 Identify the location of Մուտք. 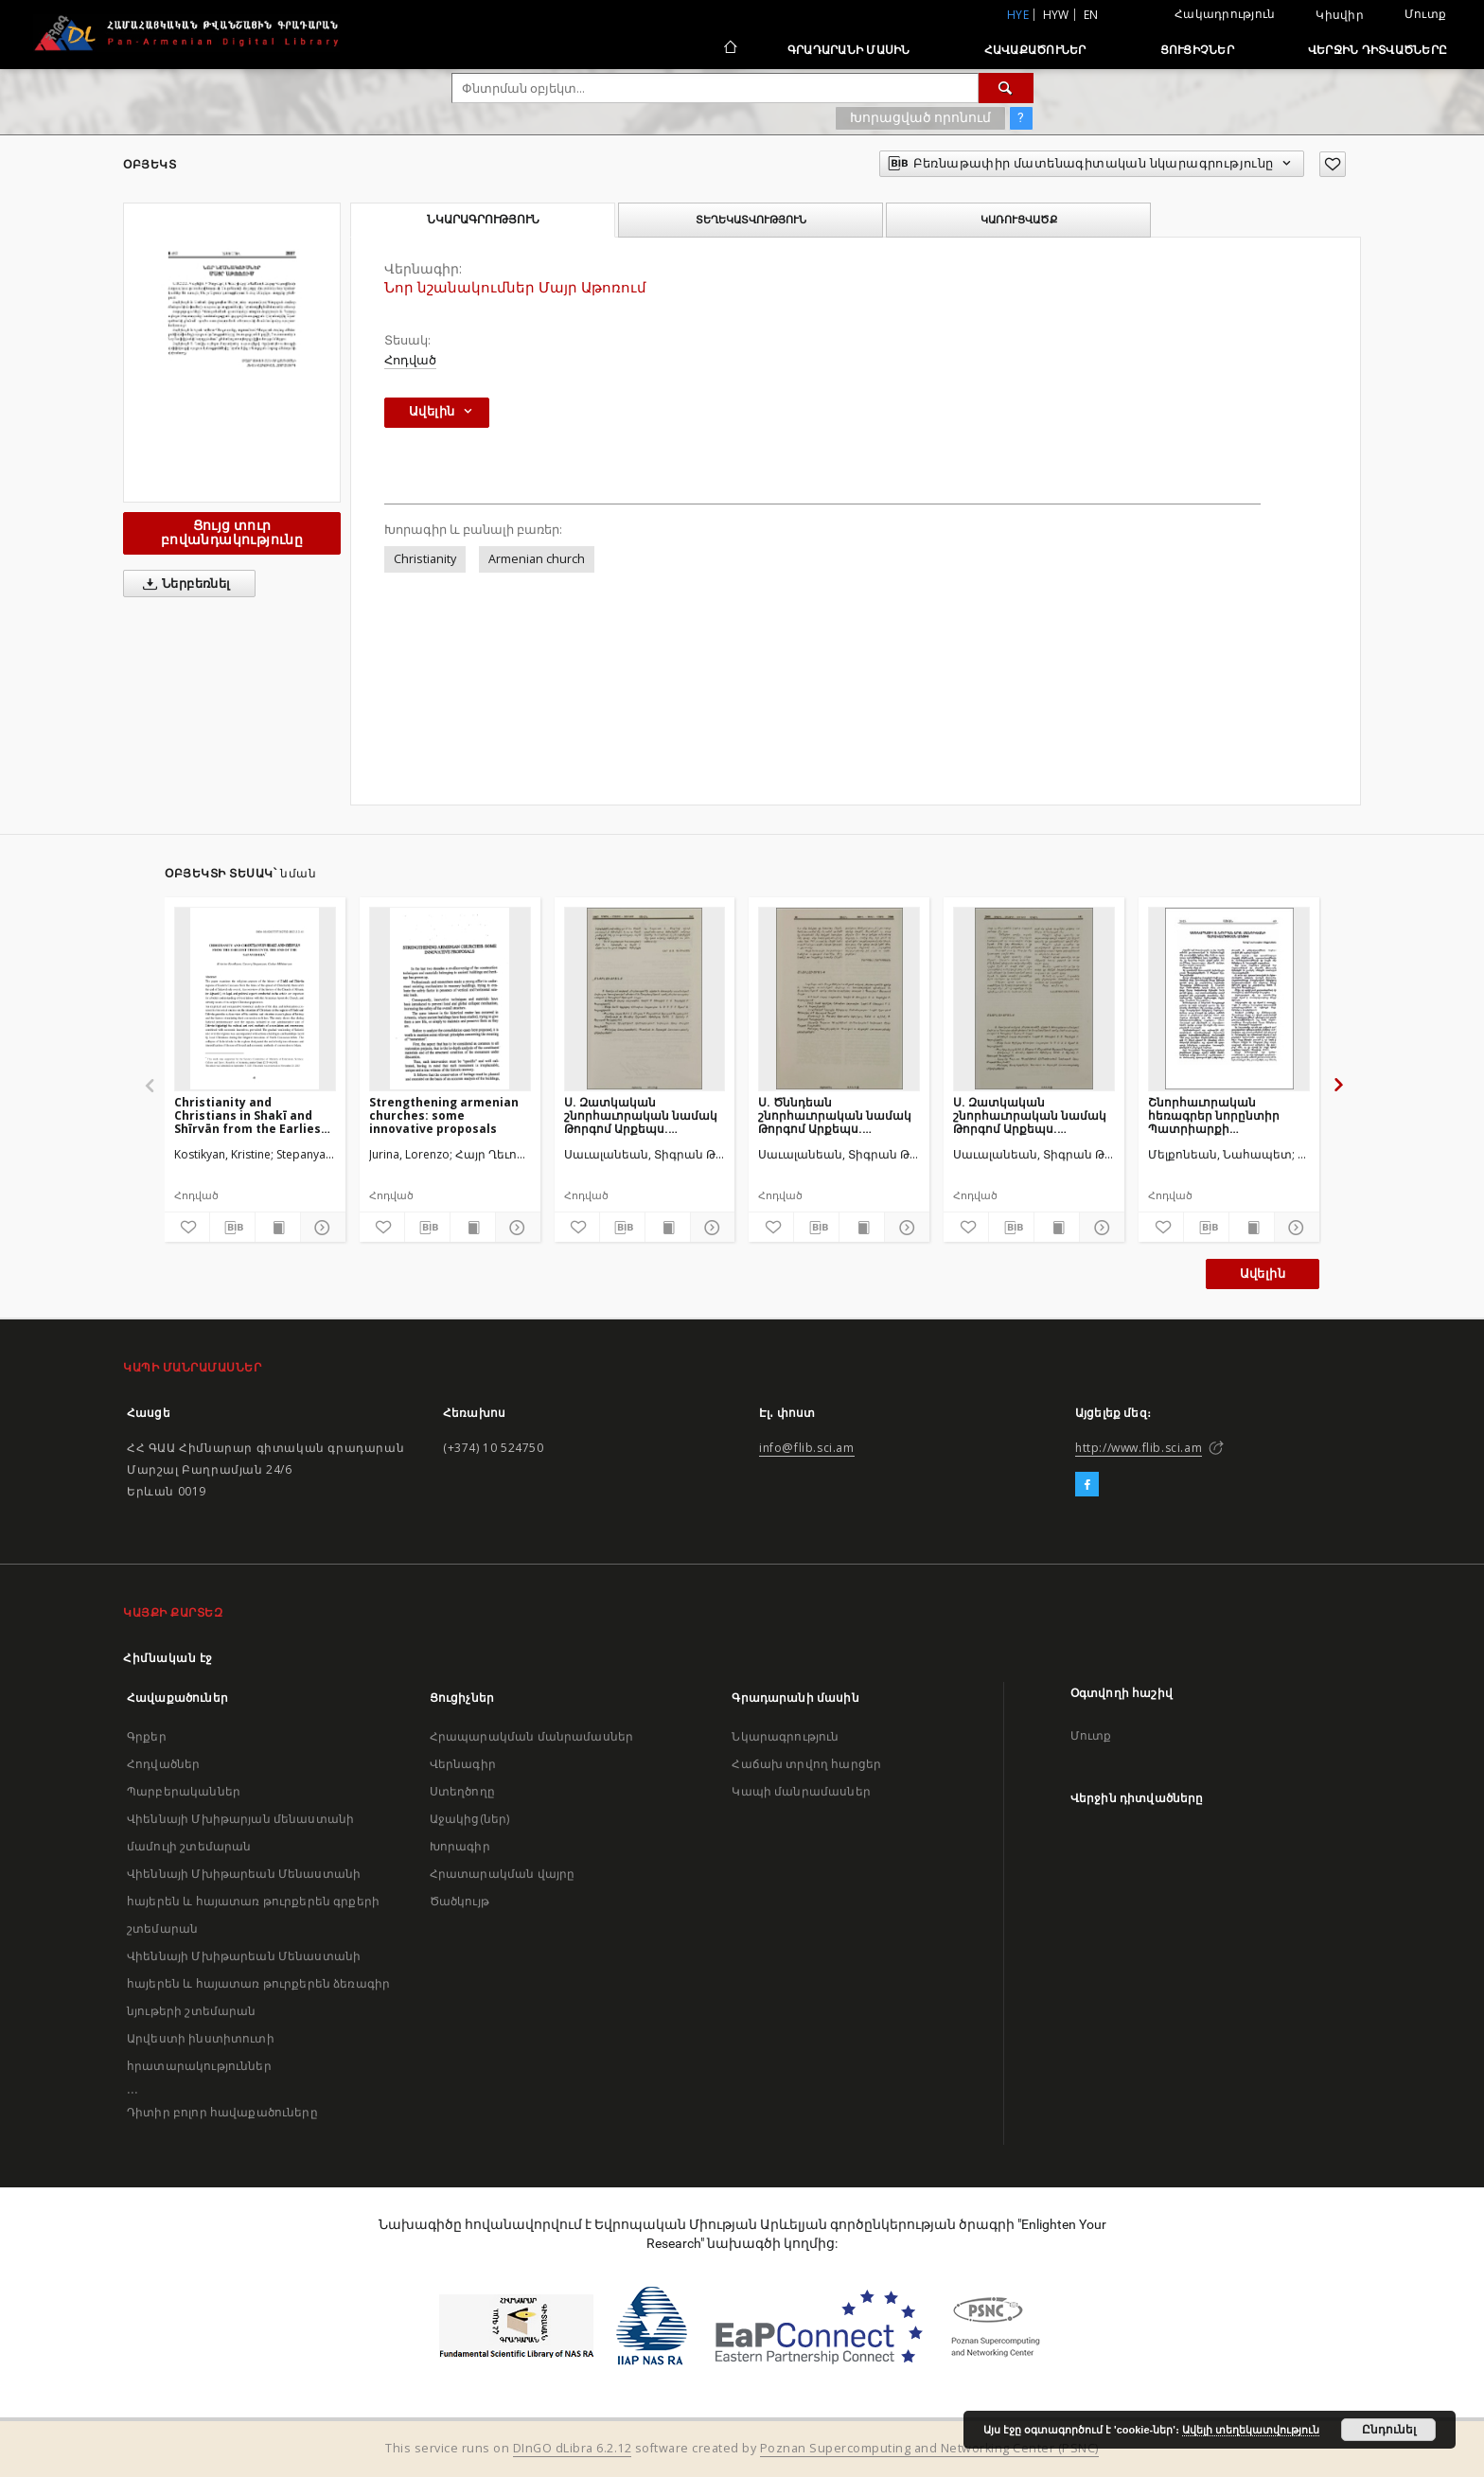
(1425, 14).